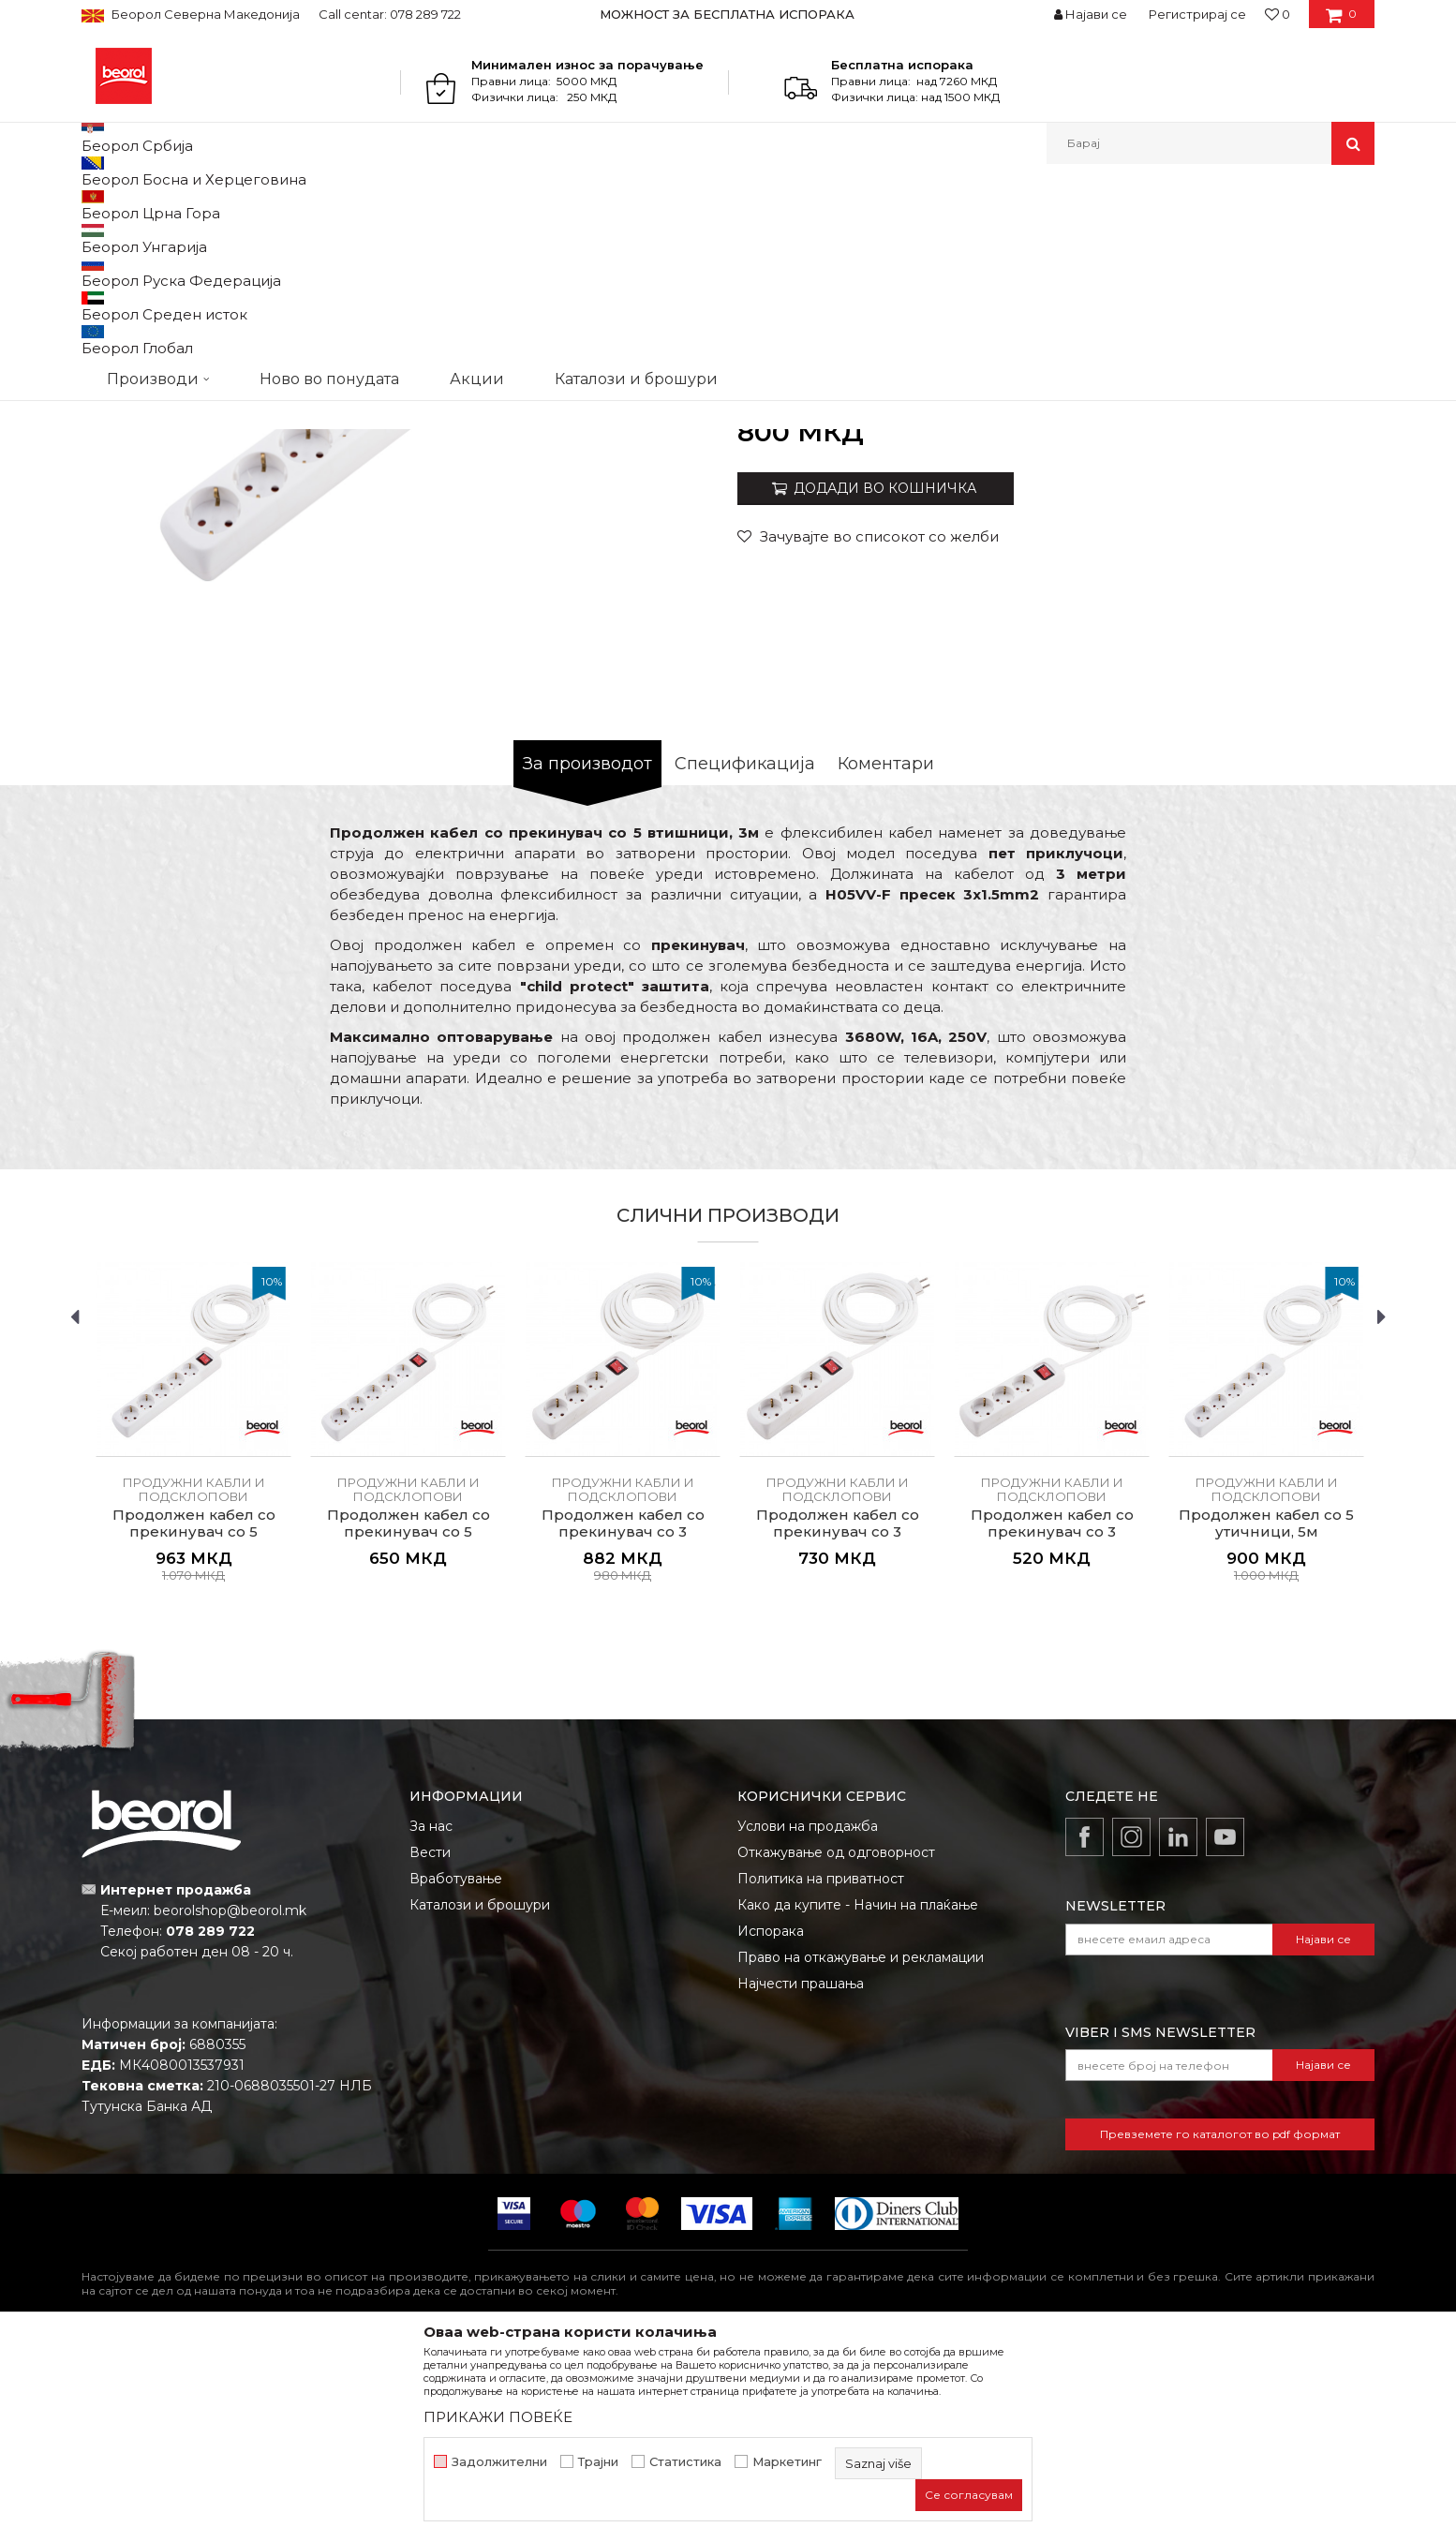 The image size is (1456, 2542). What do you see at coordinates (408, 1725) in the screenshot?
I see `Продолжен кабел со прекинувач со 5 втишници, 1.4м` at bounding box center [408, 1725].